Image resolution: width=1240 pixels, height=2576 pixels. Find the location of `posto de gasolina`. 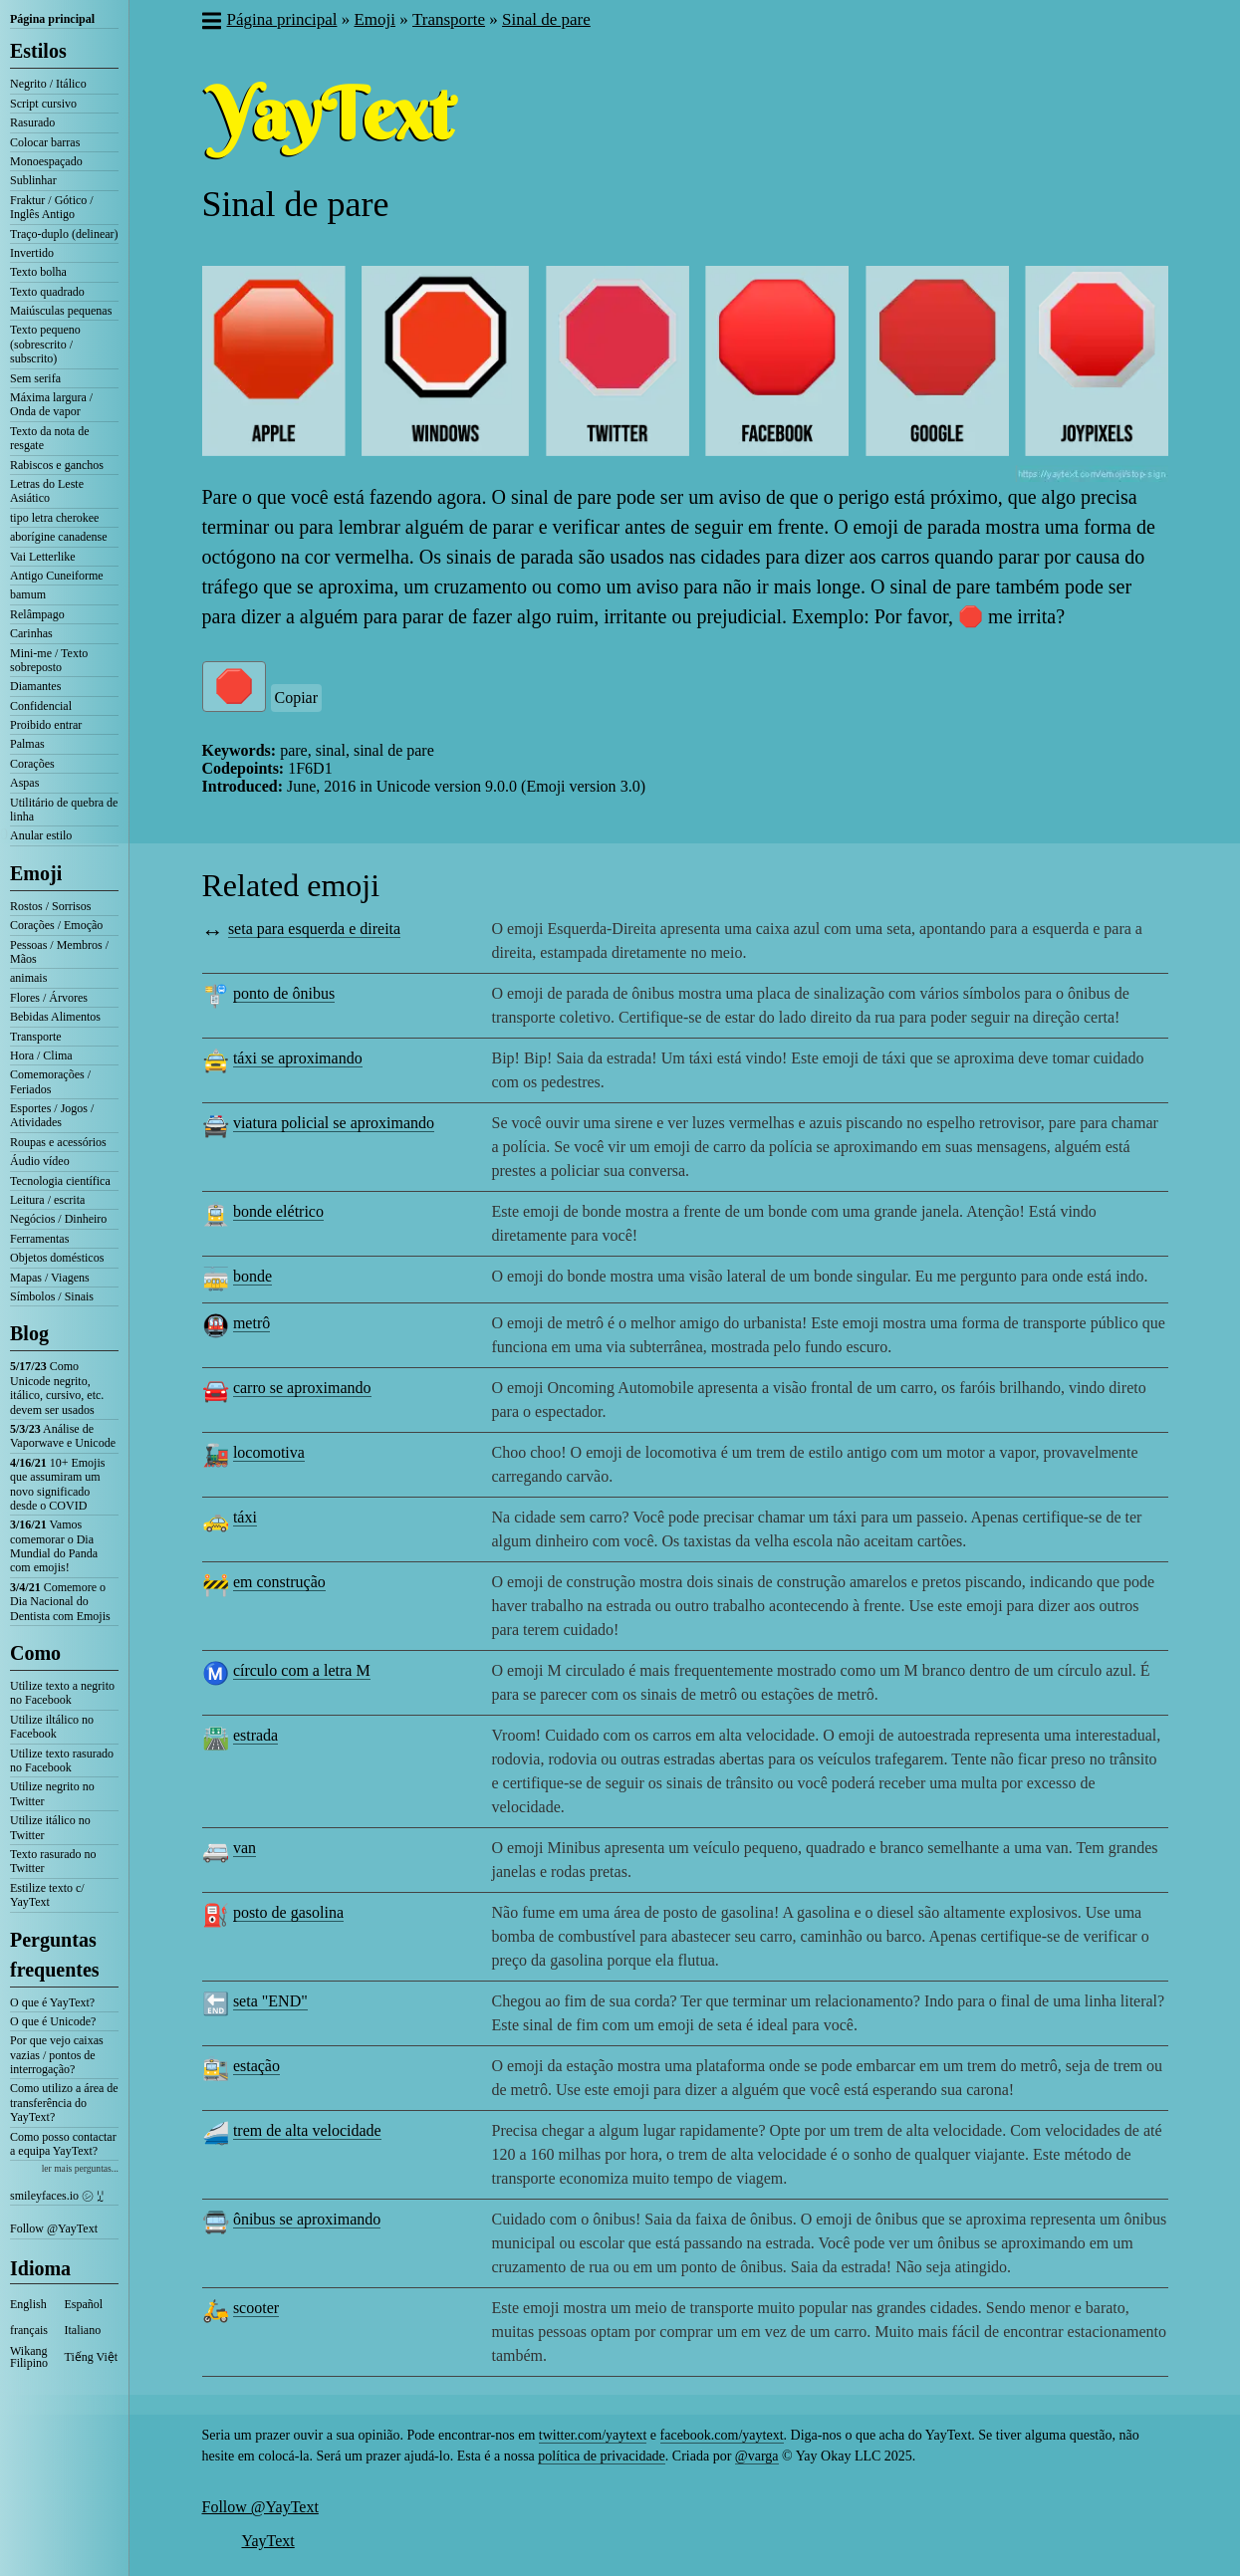

posto de gasolina is located at coordinates (288, 1912).